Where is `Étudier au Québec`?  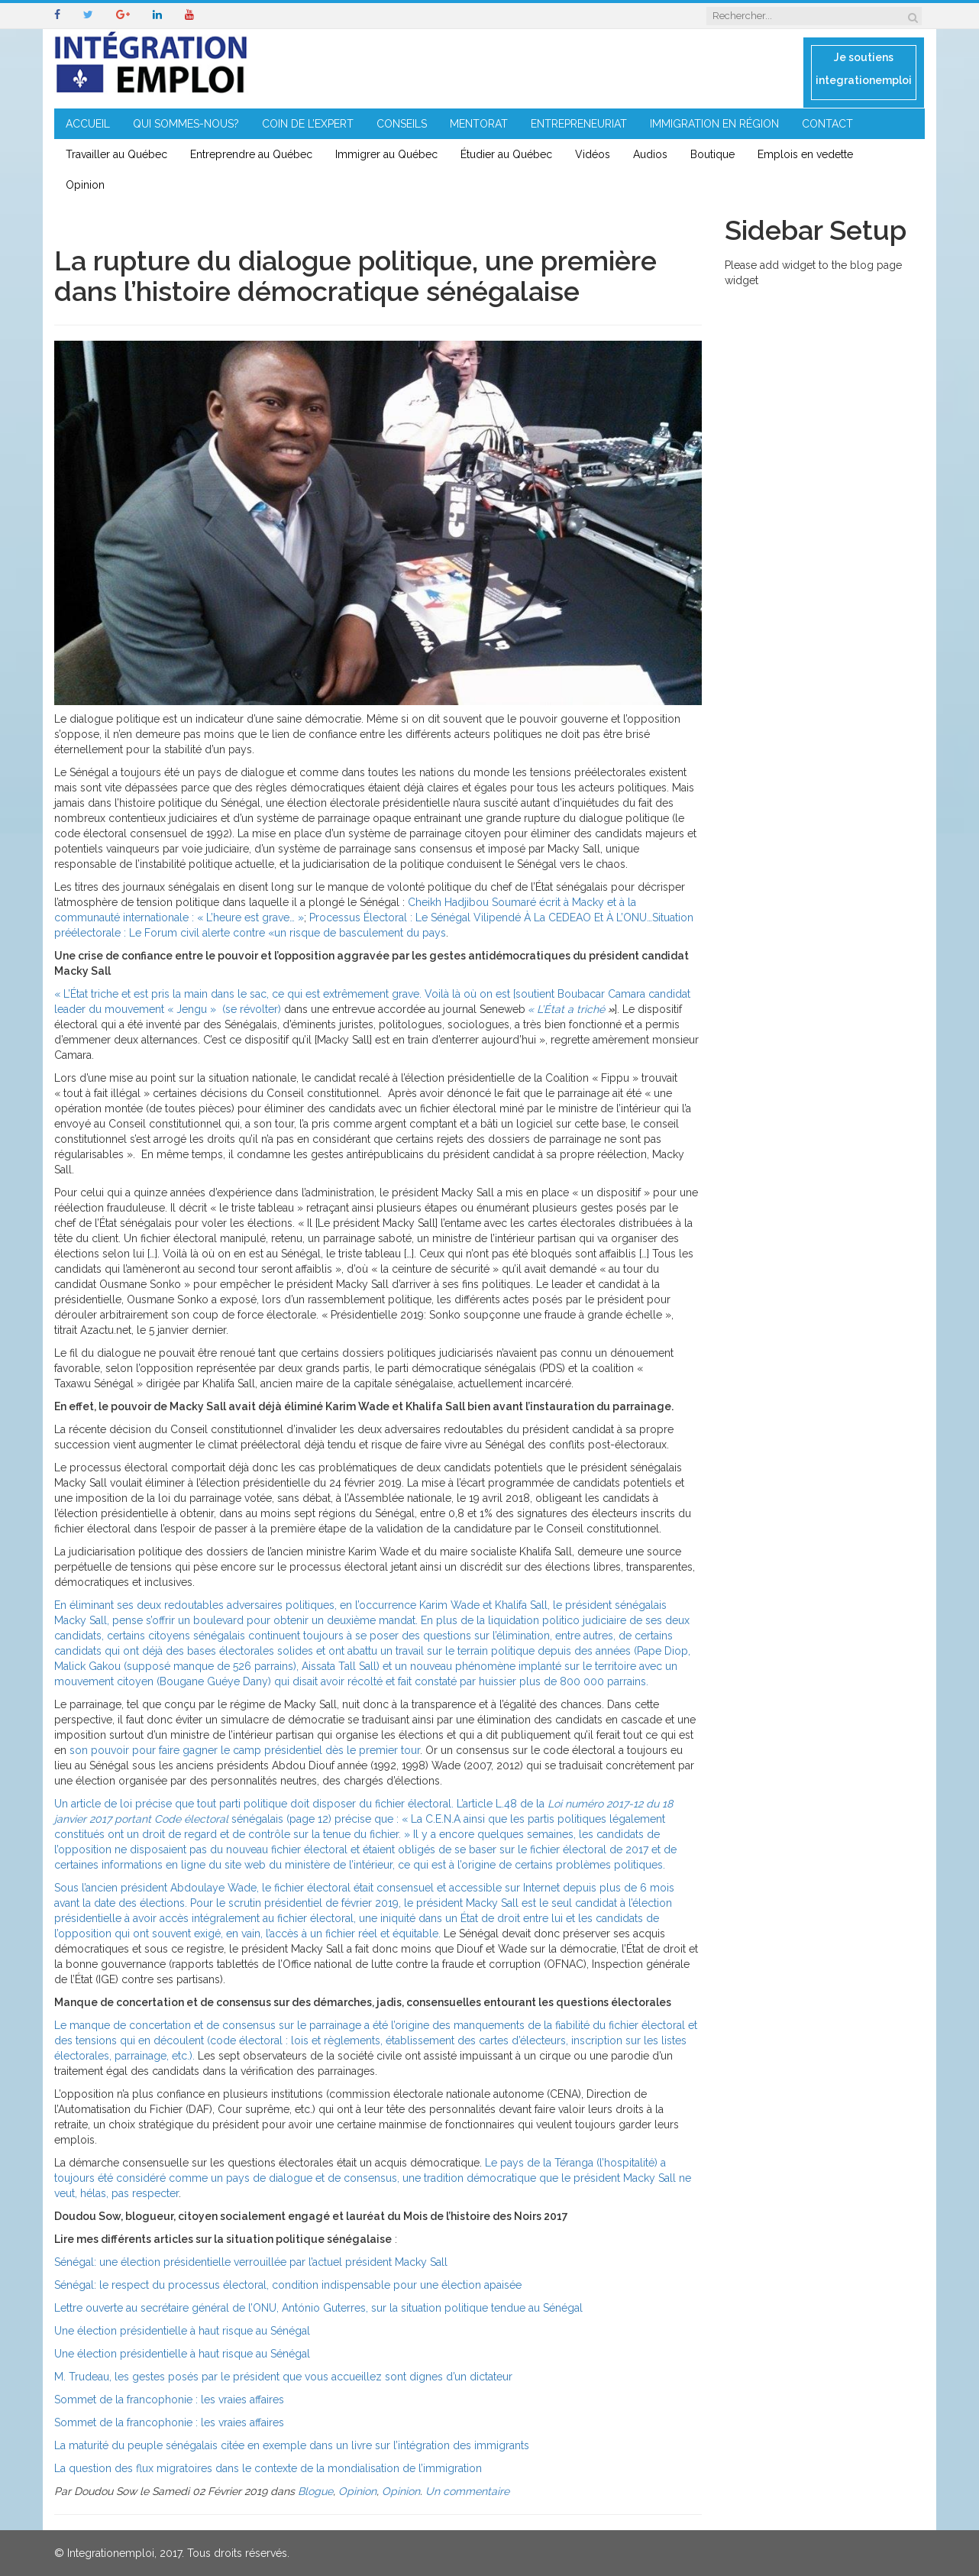
Étudier au Québec is located at coordinates (506, 154).